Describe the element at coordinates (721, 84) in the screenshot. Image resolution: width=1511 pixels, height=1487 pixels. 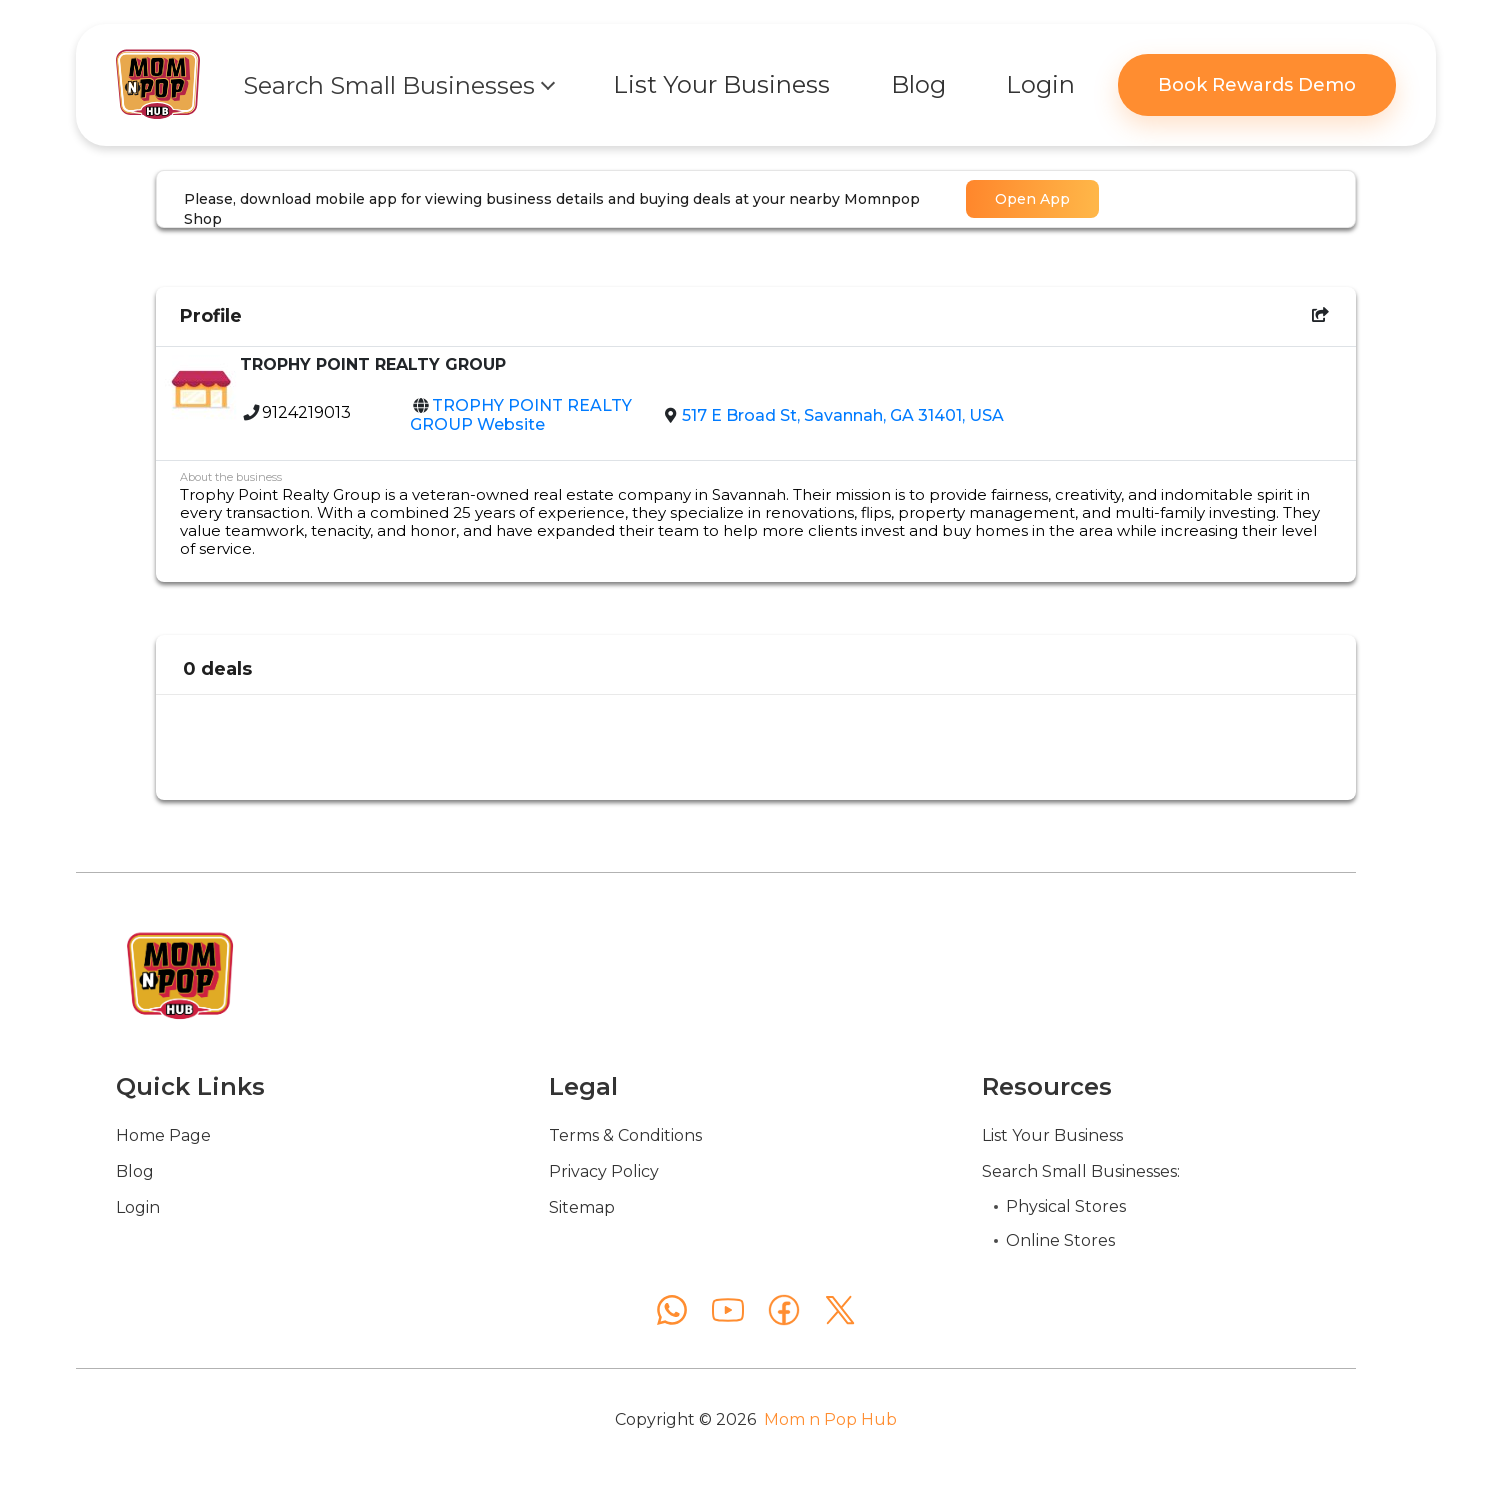
I see `List Your Business [button]` at that location.